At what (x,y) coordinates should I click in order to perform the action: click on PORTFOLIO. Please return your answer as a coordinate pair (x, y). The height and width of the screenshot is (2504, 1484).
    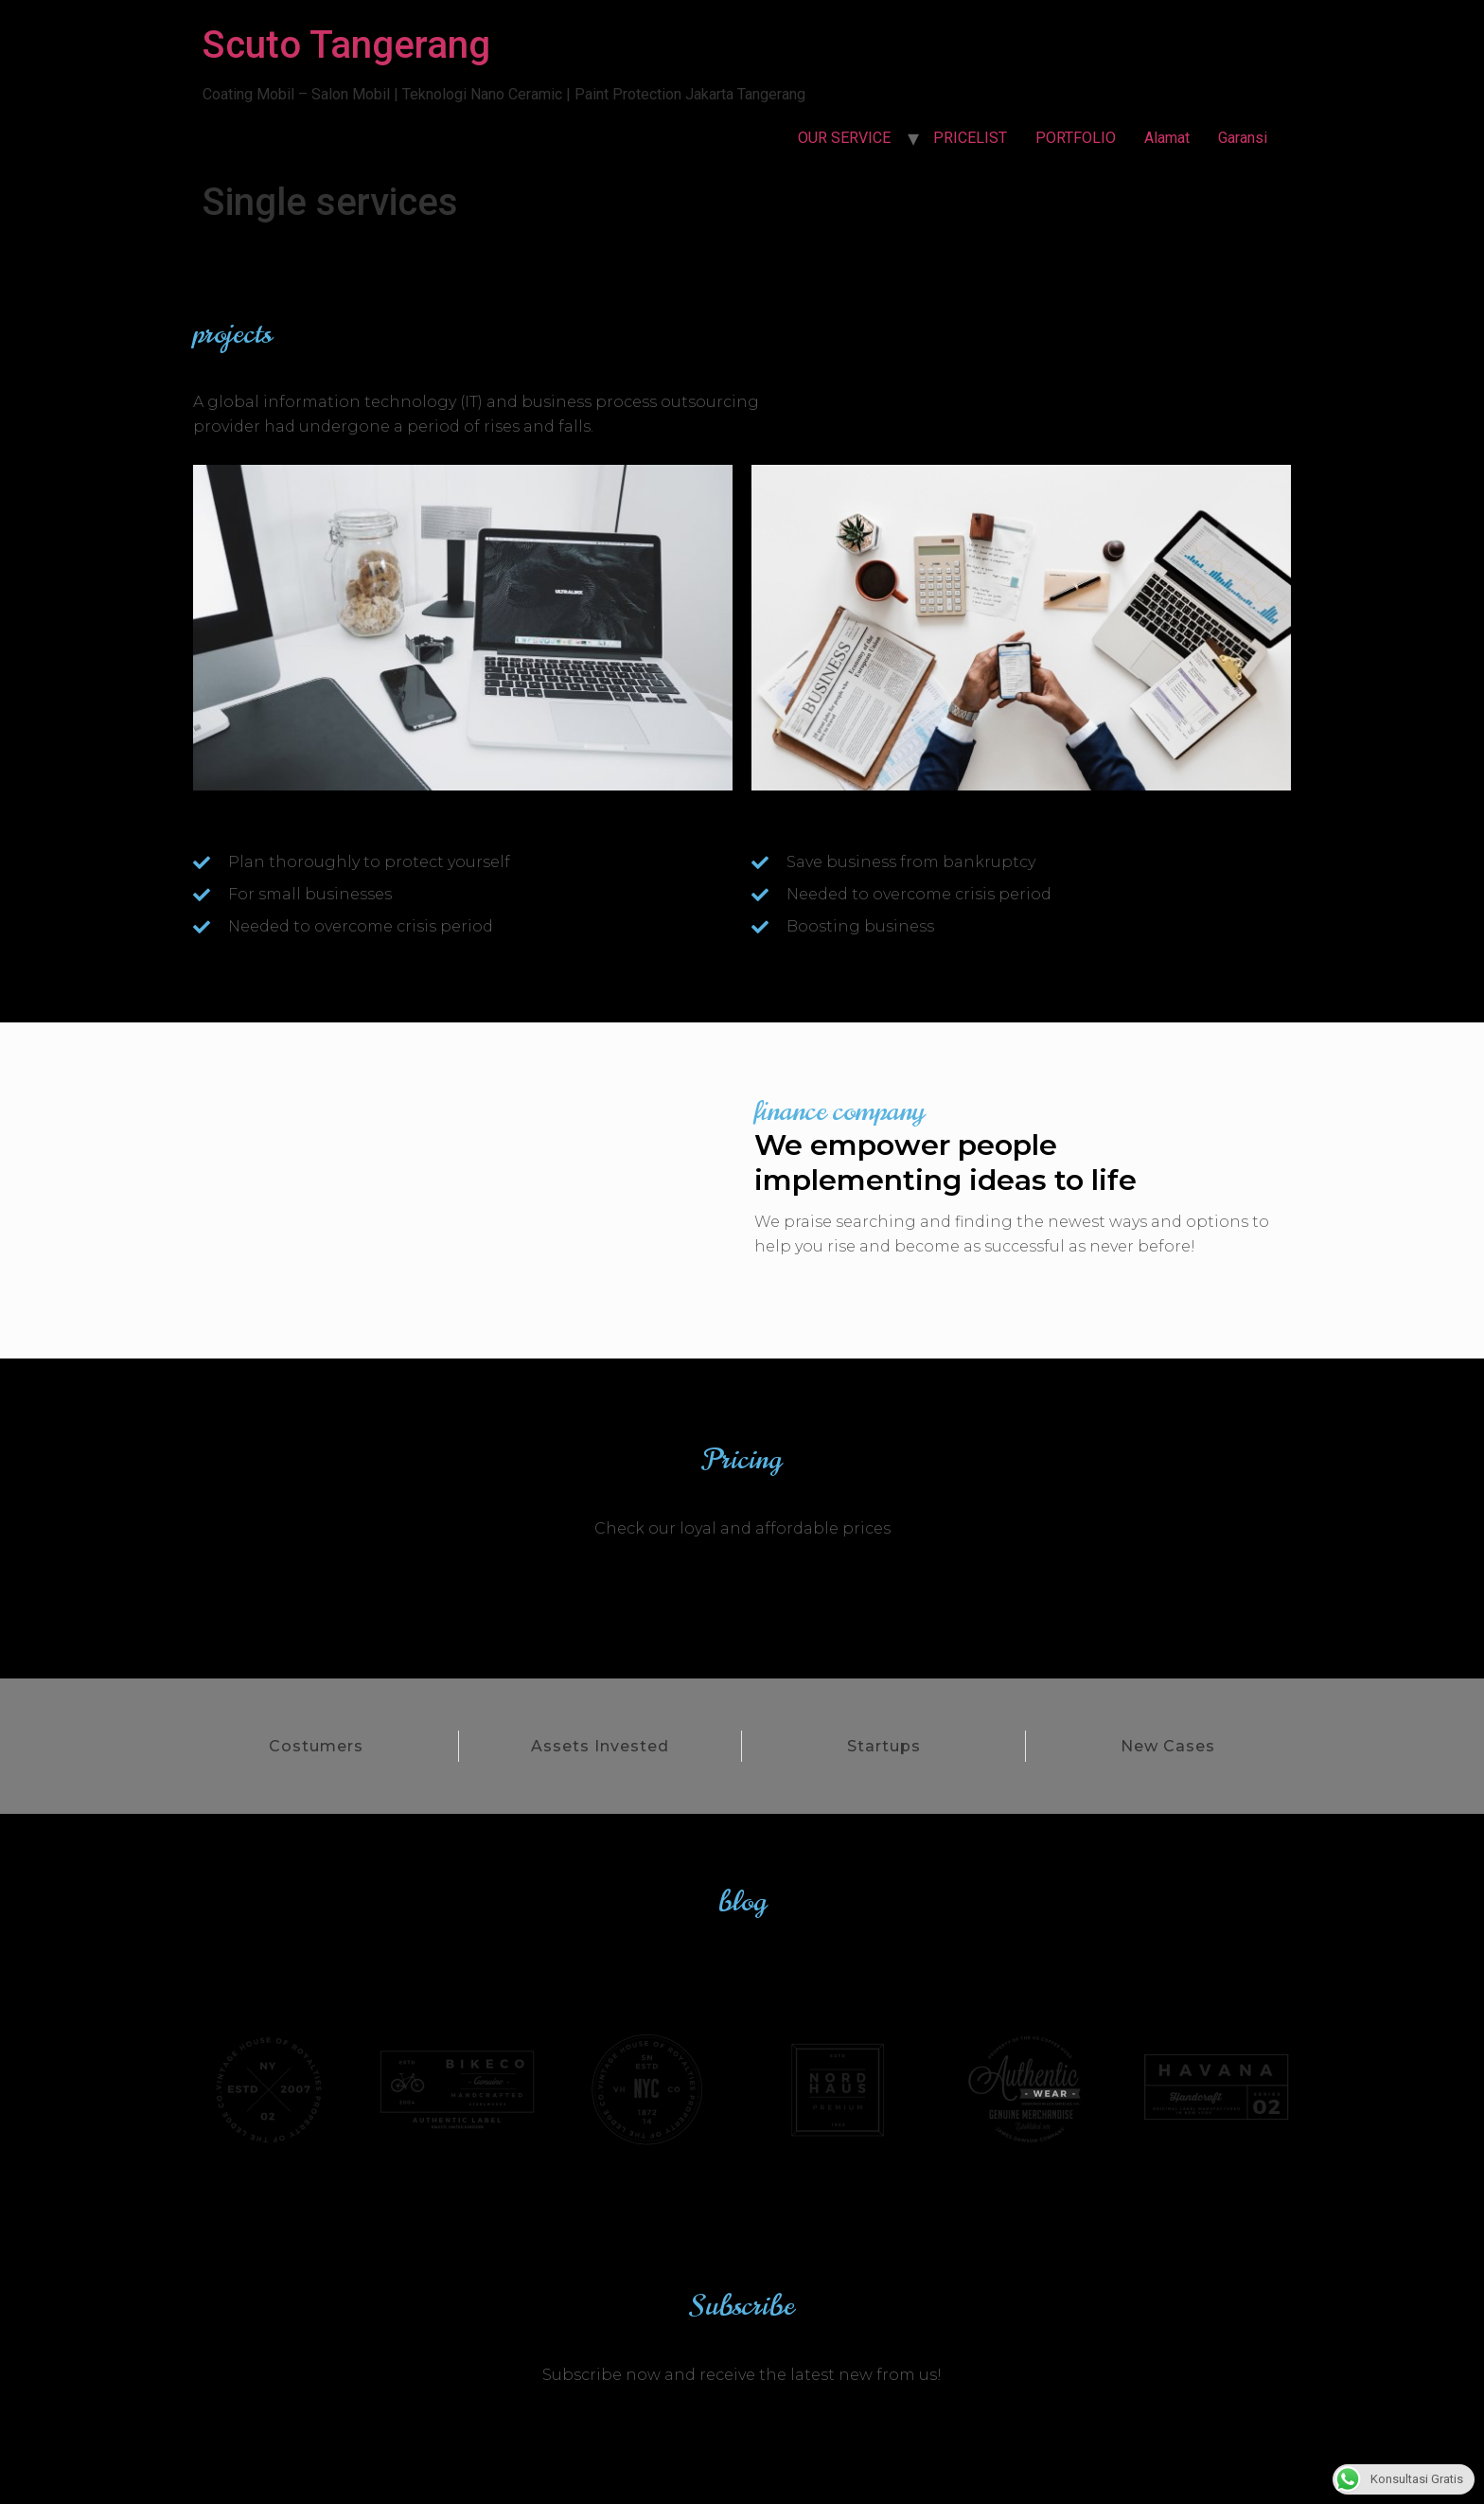
    Looking at the image, I should click on (1075, 138).